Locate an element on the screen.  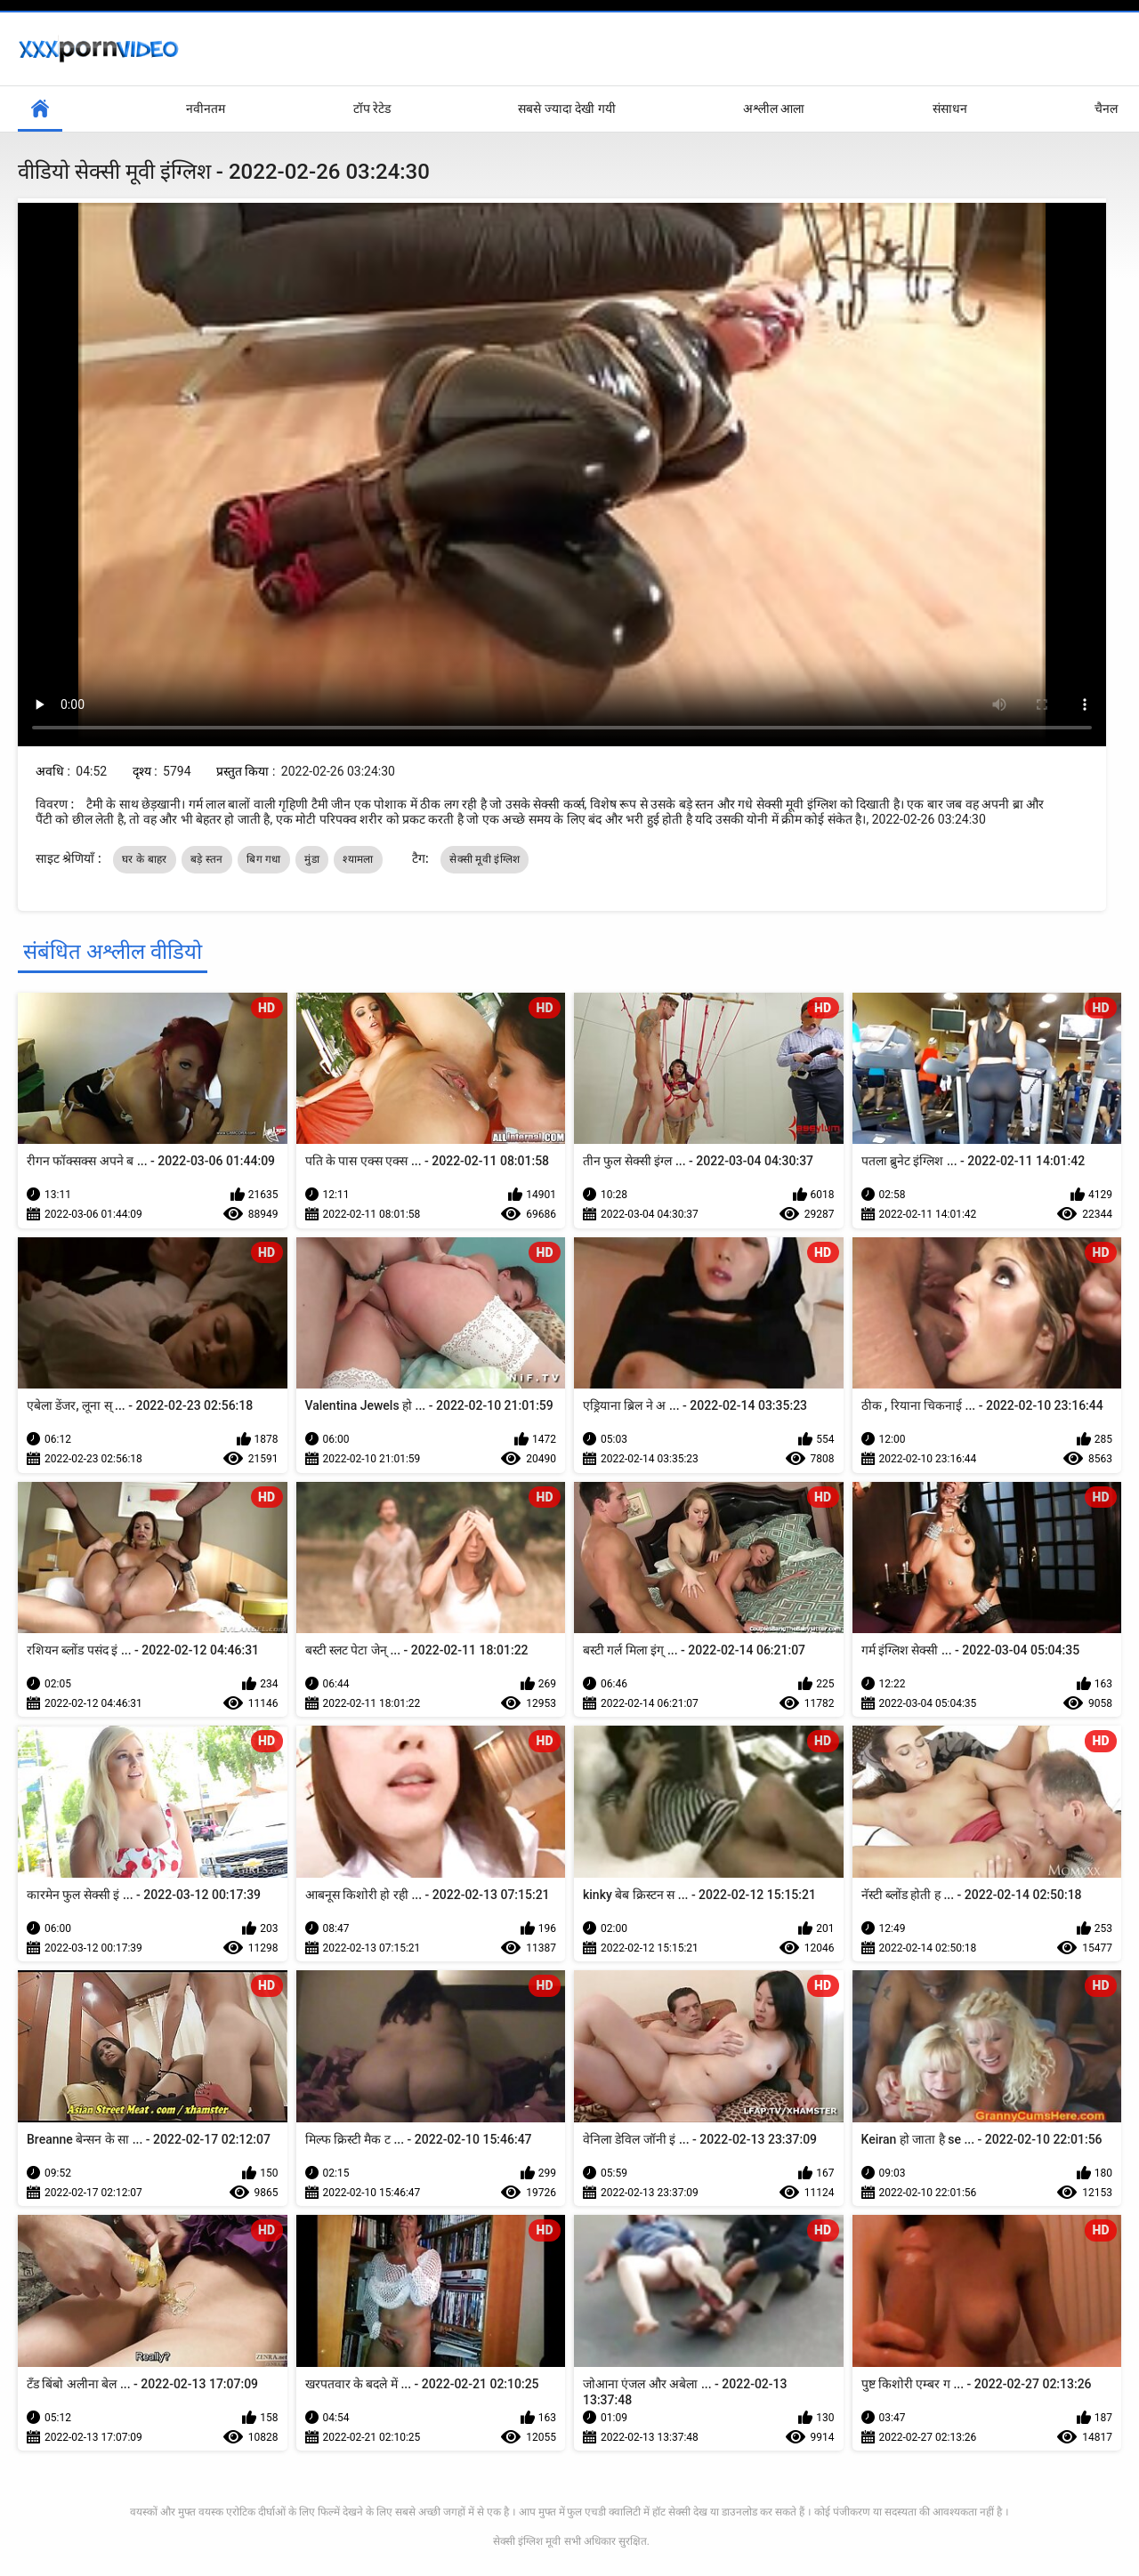
अश्लील आला is located at coordinates (773, 108).